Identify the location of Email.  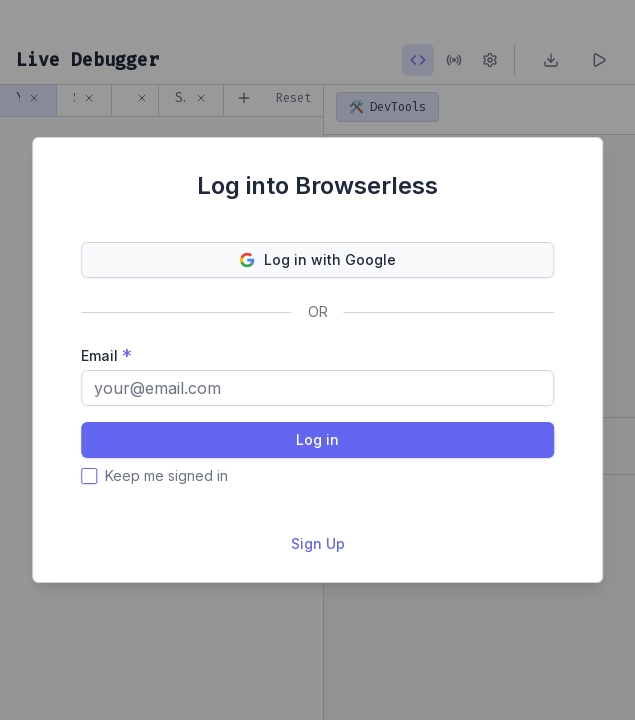
(99, 355).